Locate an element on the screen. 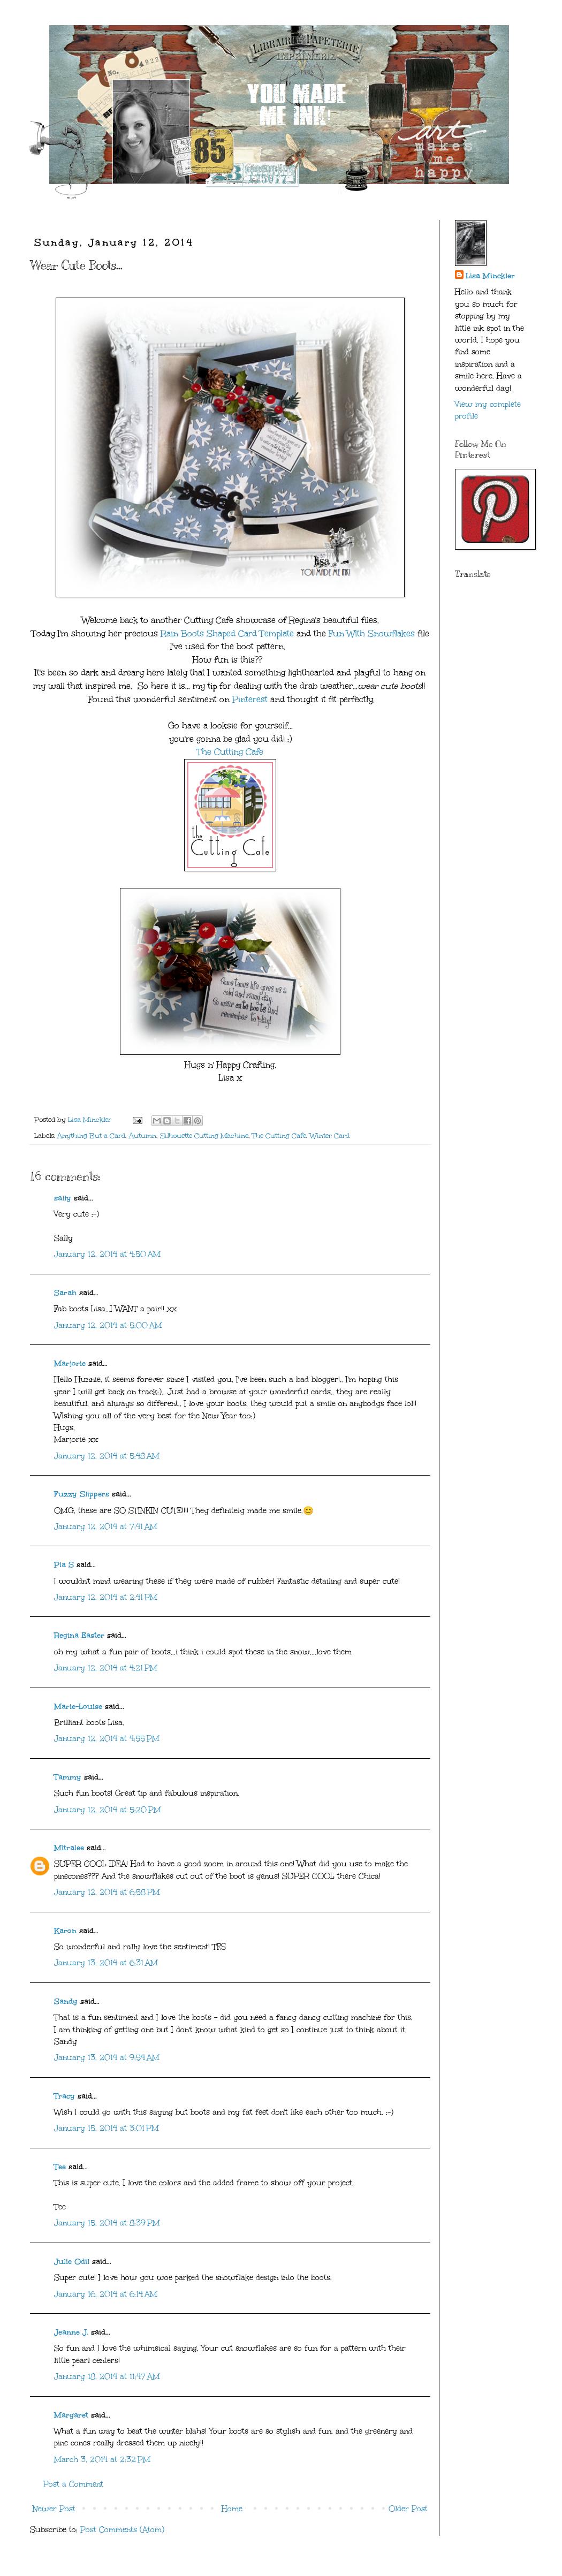 This screenshot has height=2576, width=562. Post a Comment is located at coordinates (73, 2484).